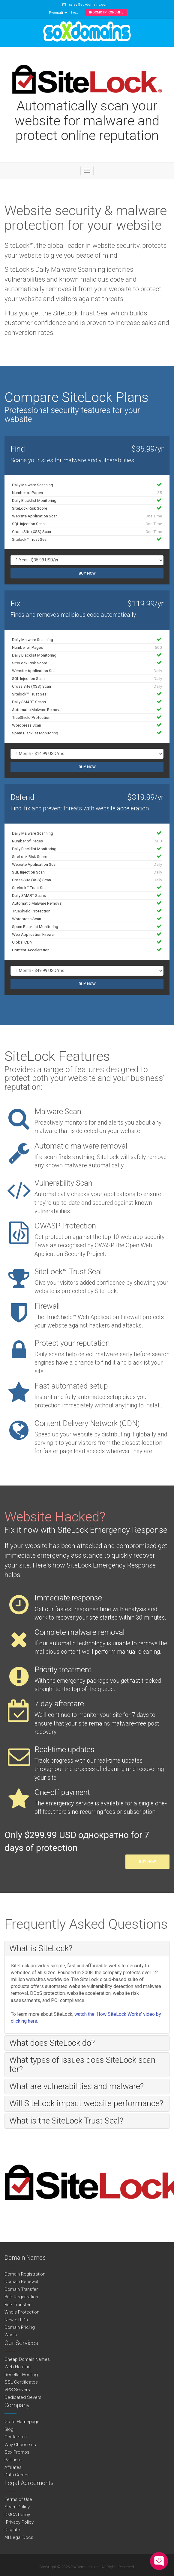 This screenshot has width=174, height=2576. What do you see at coordinates (21, 2289) in the screenshot?
I see `Domain Transfer` at bounding box center [21, 2289].